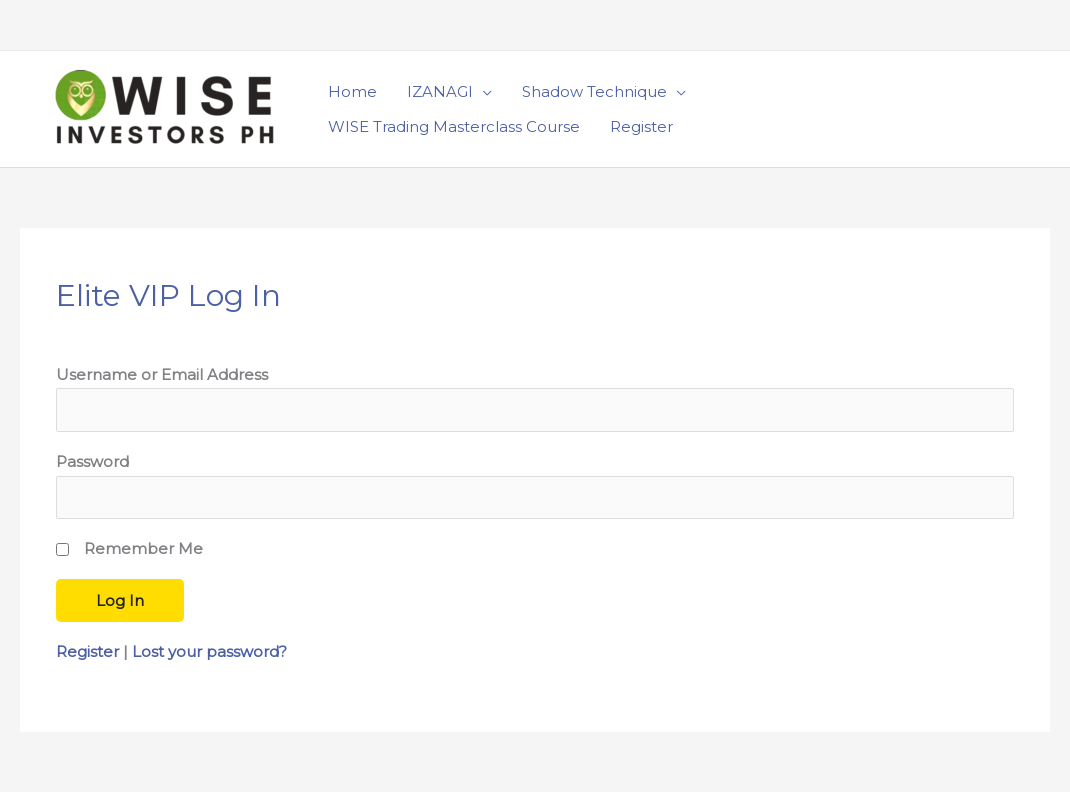 The image size is (1070, 792). I want to click on Password, so click(92, 461).